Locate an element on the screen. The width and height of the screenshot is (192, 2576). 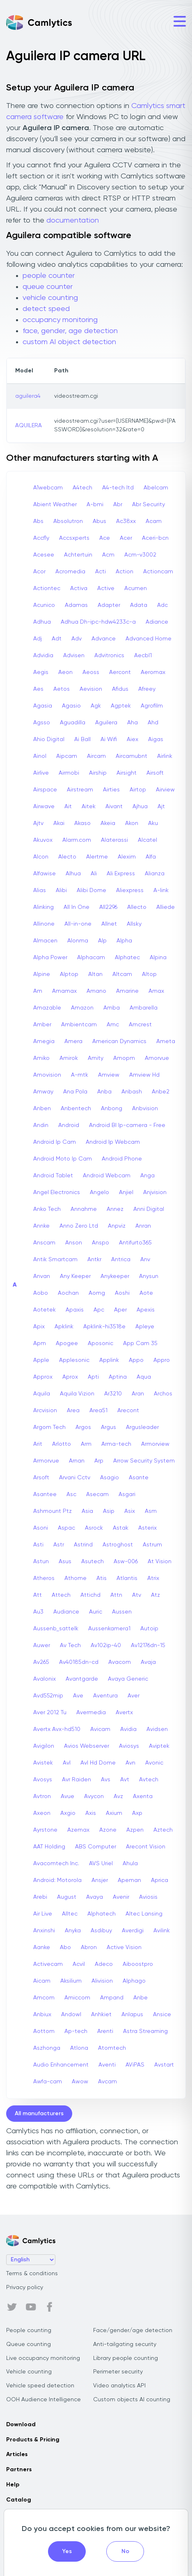
Aanke is located at coordinates (41, 1947).